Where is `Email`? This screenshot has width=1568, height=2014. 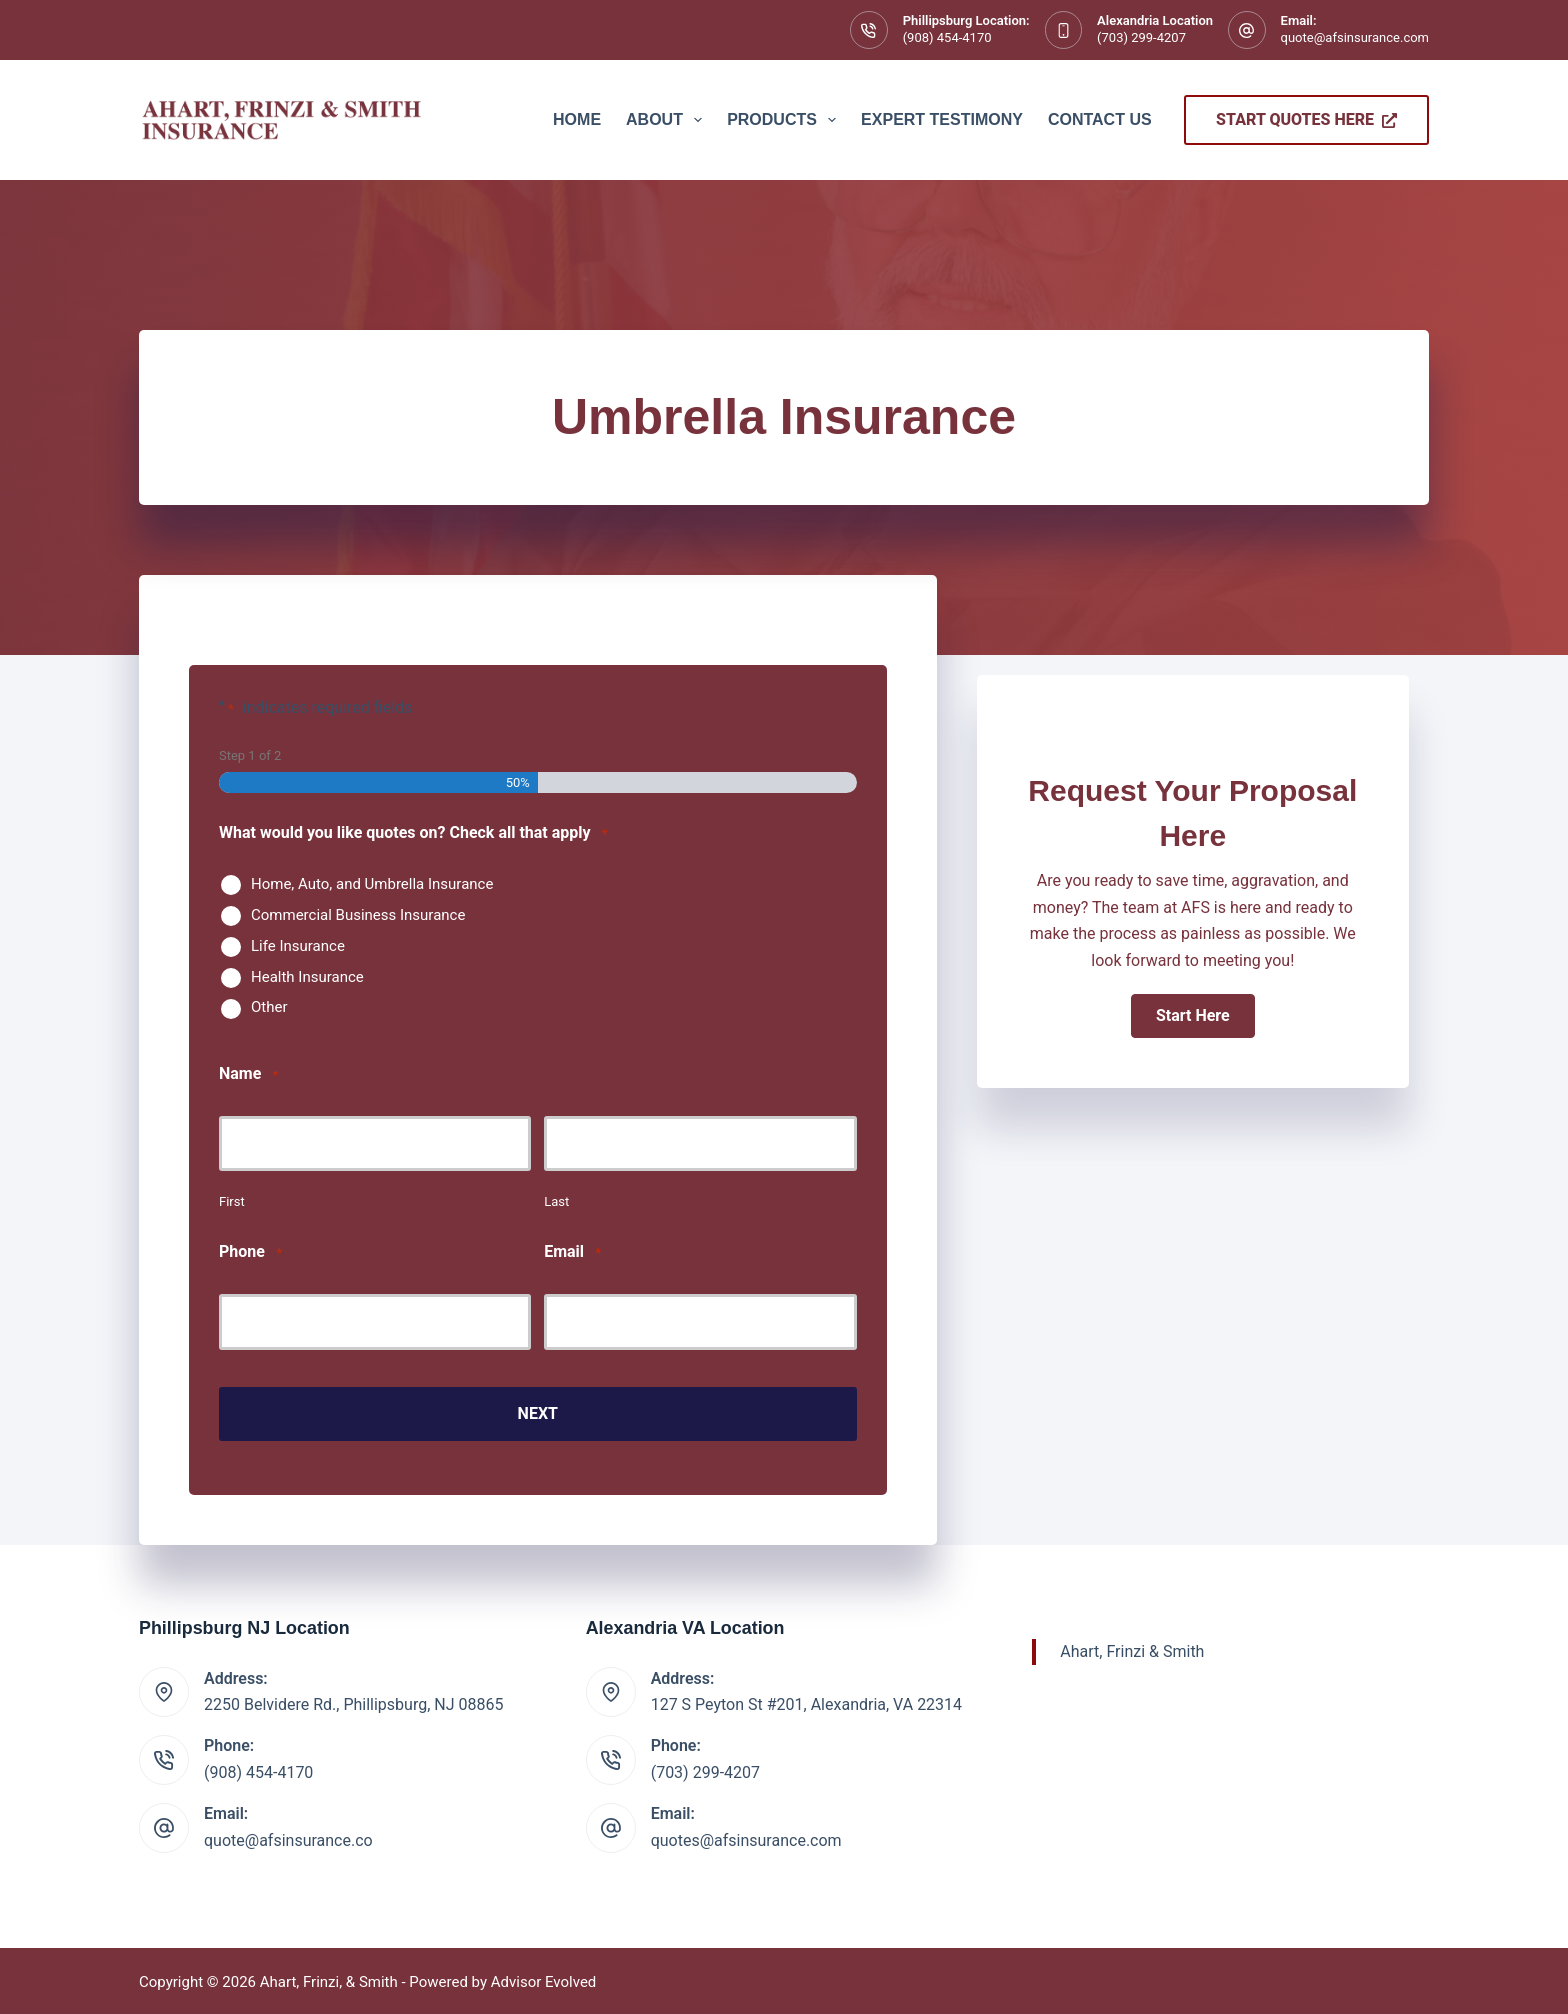 Email is located at coordinates (572, 1252).